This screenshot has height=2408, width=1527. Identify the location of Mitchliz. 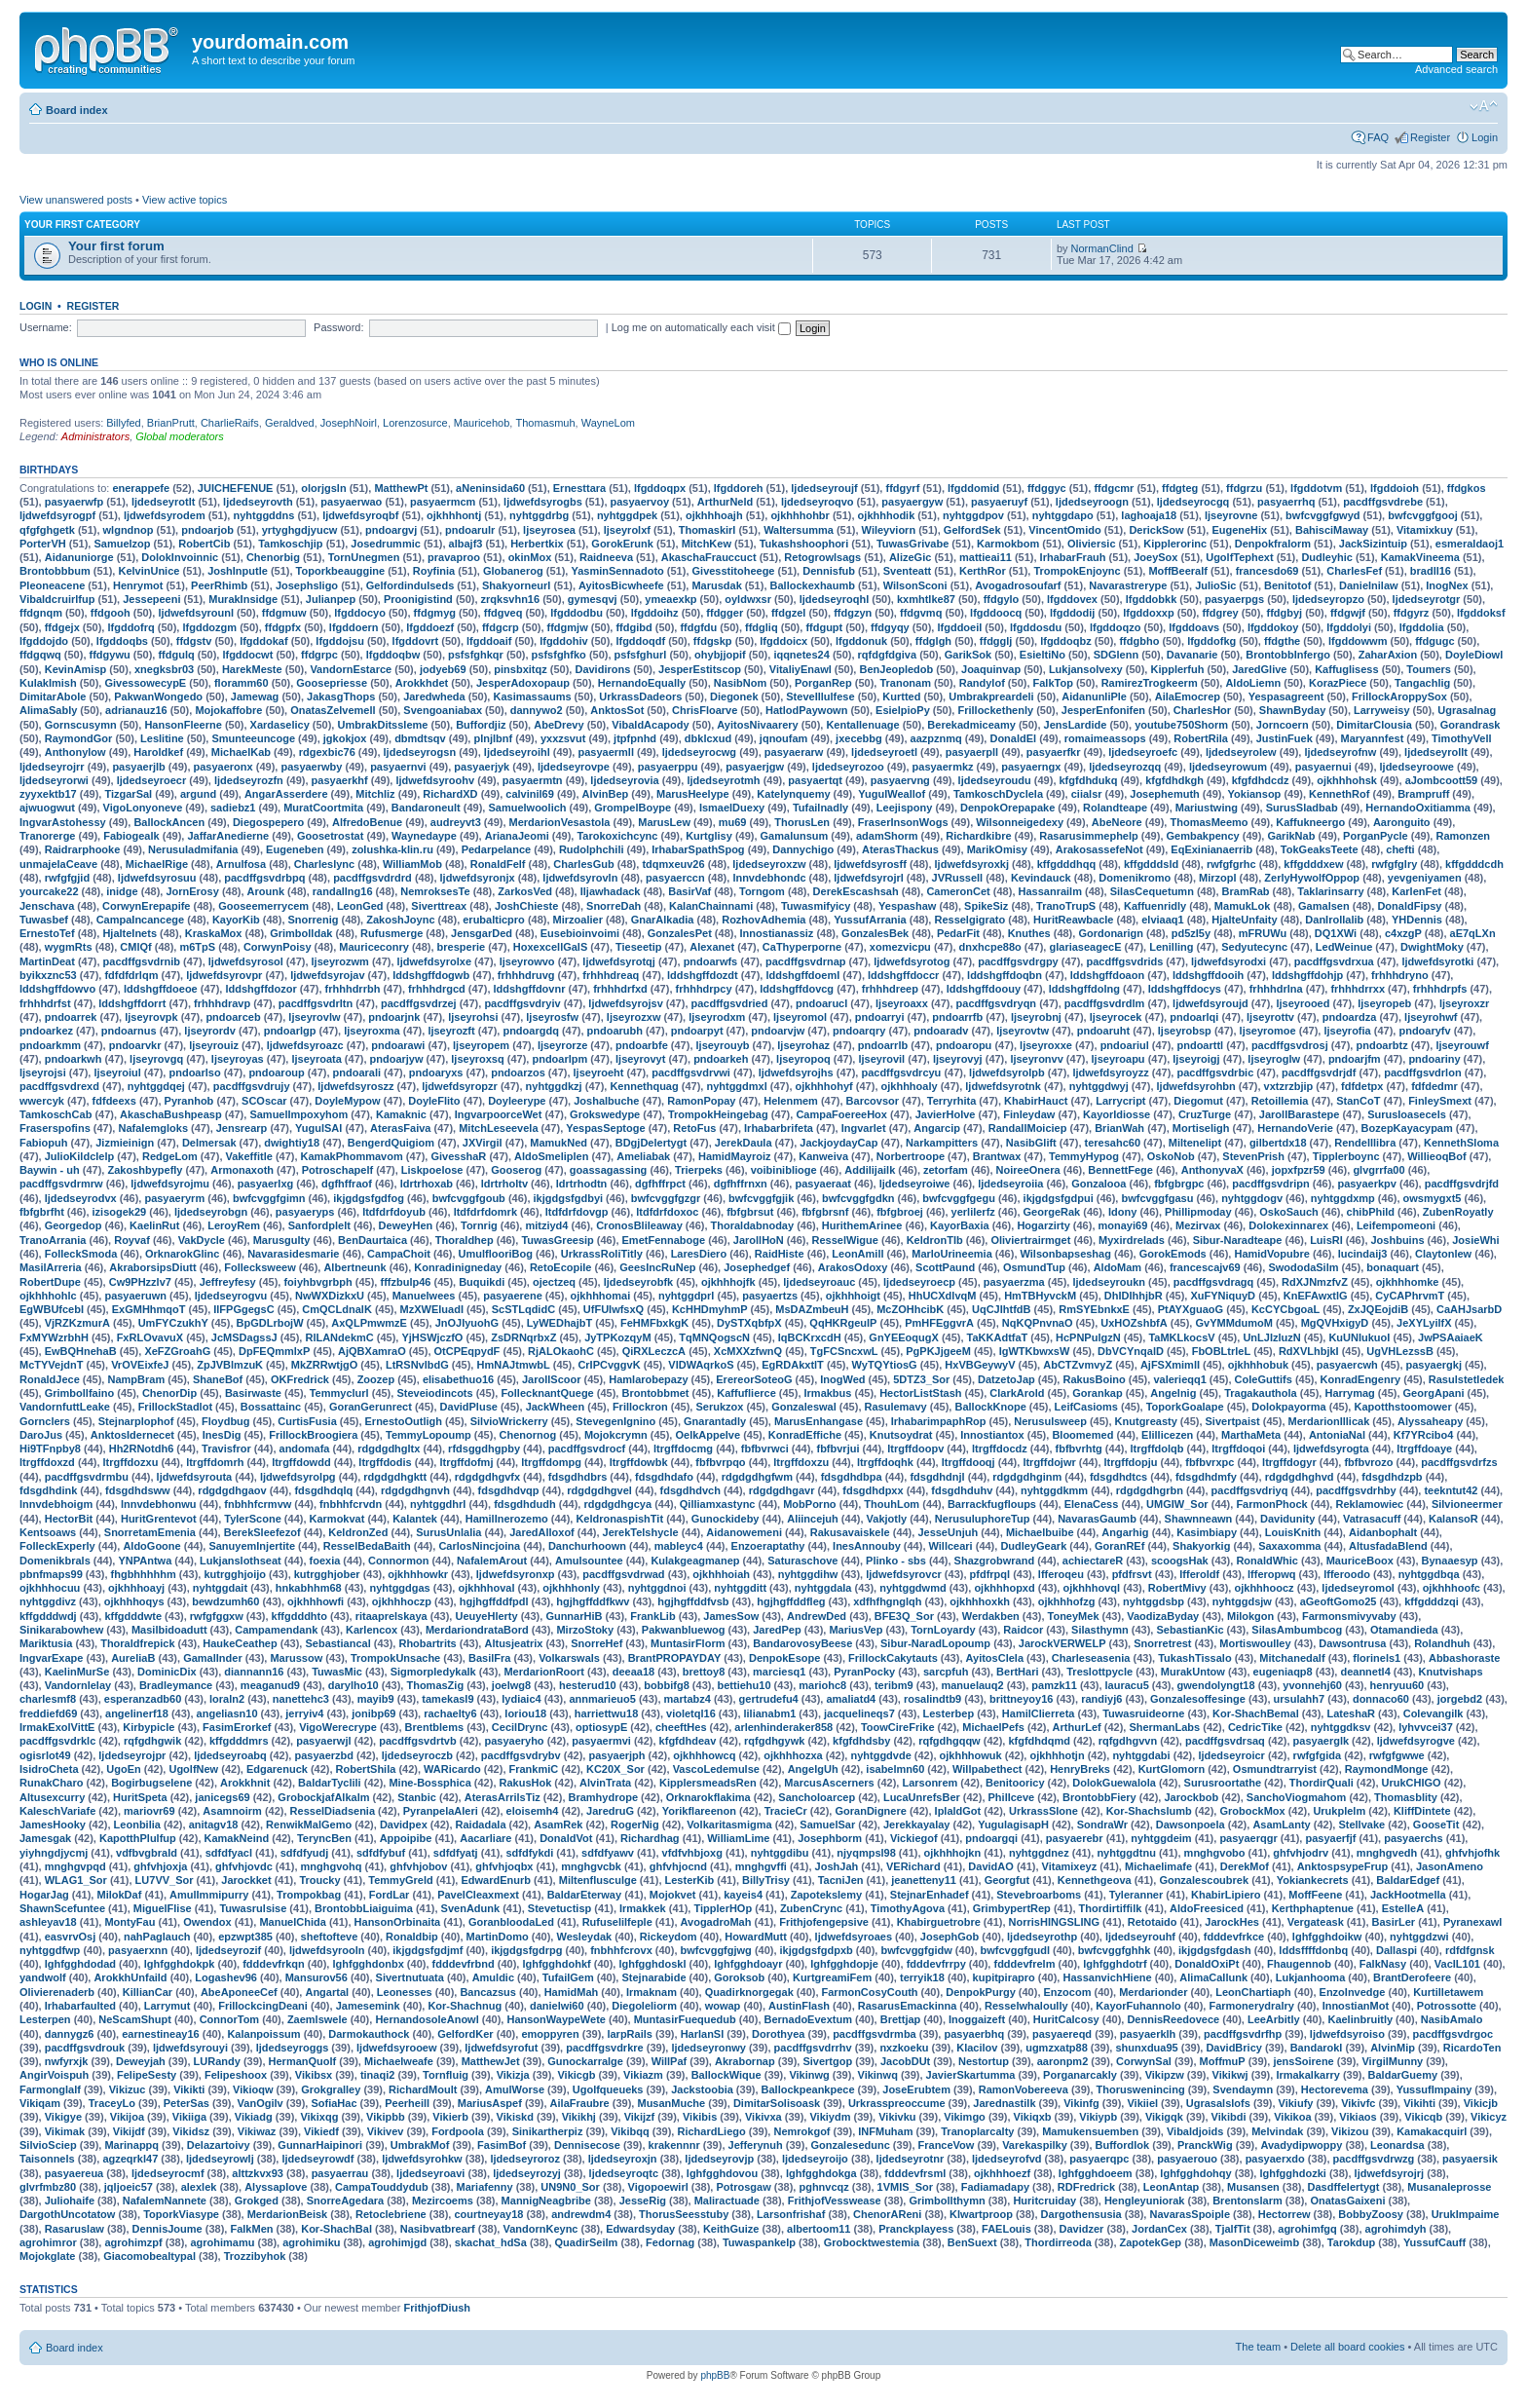
(374, 794).